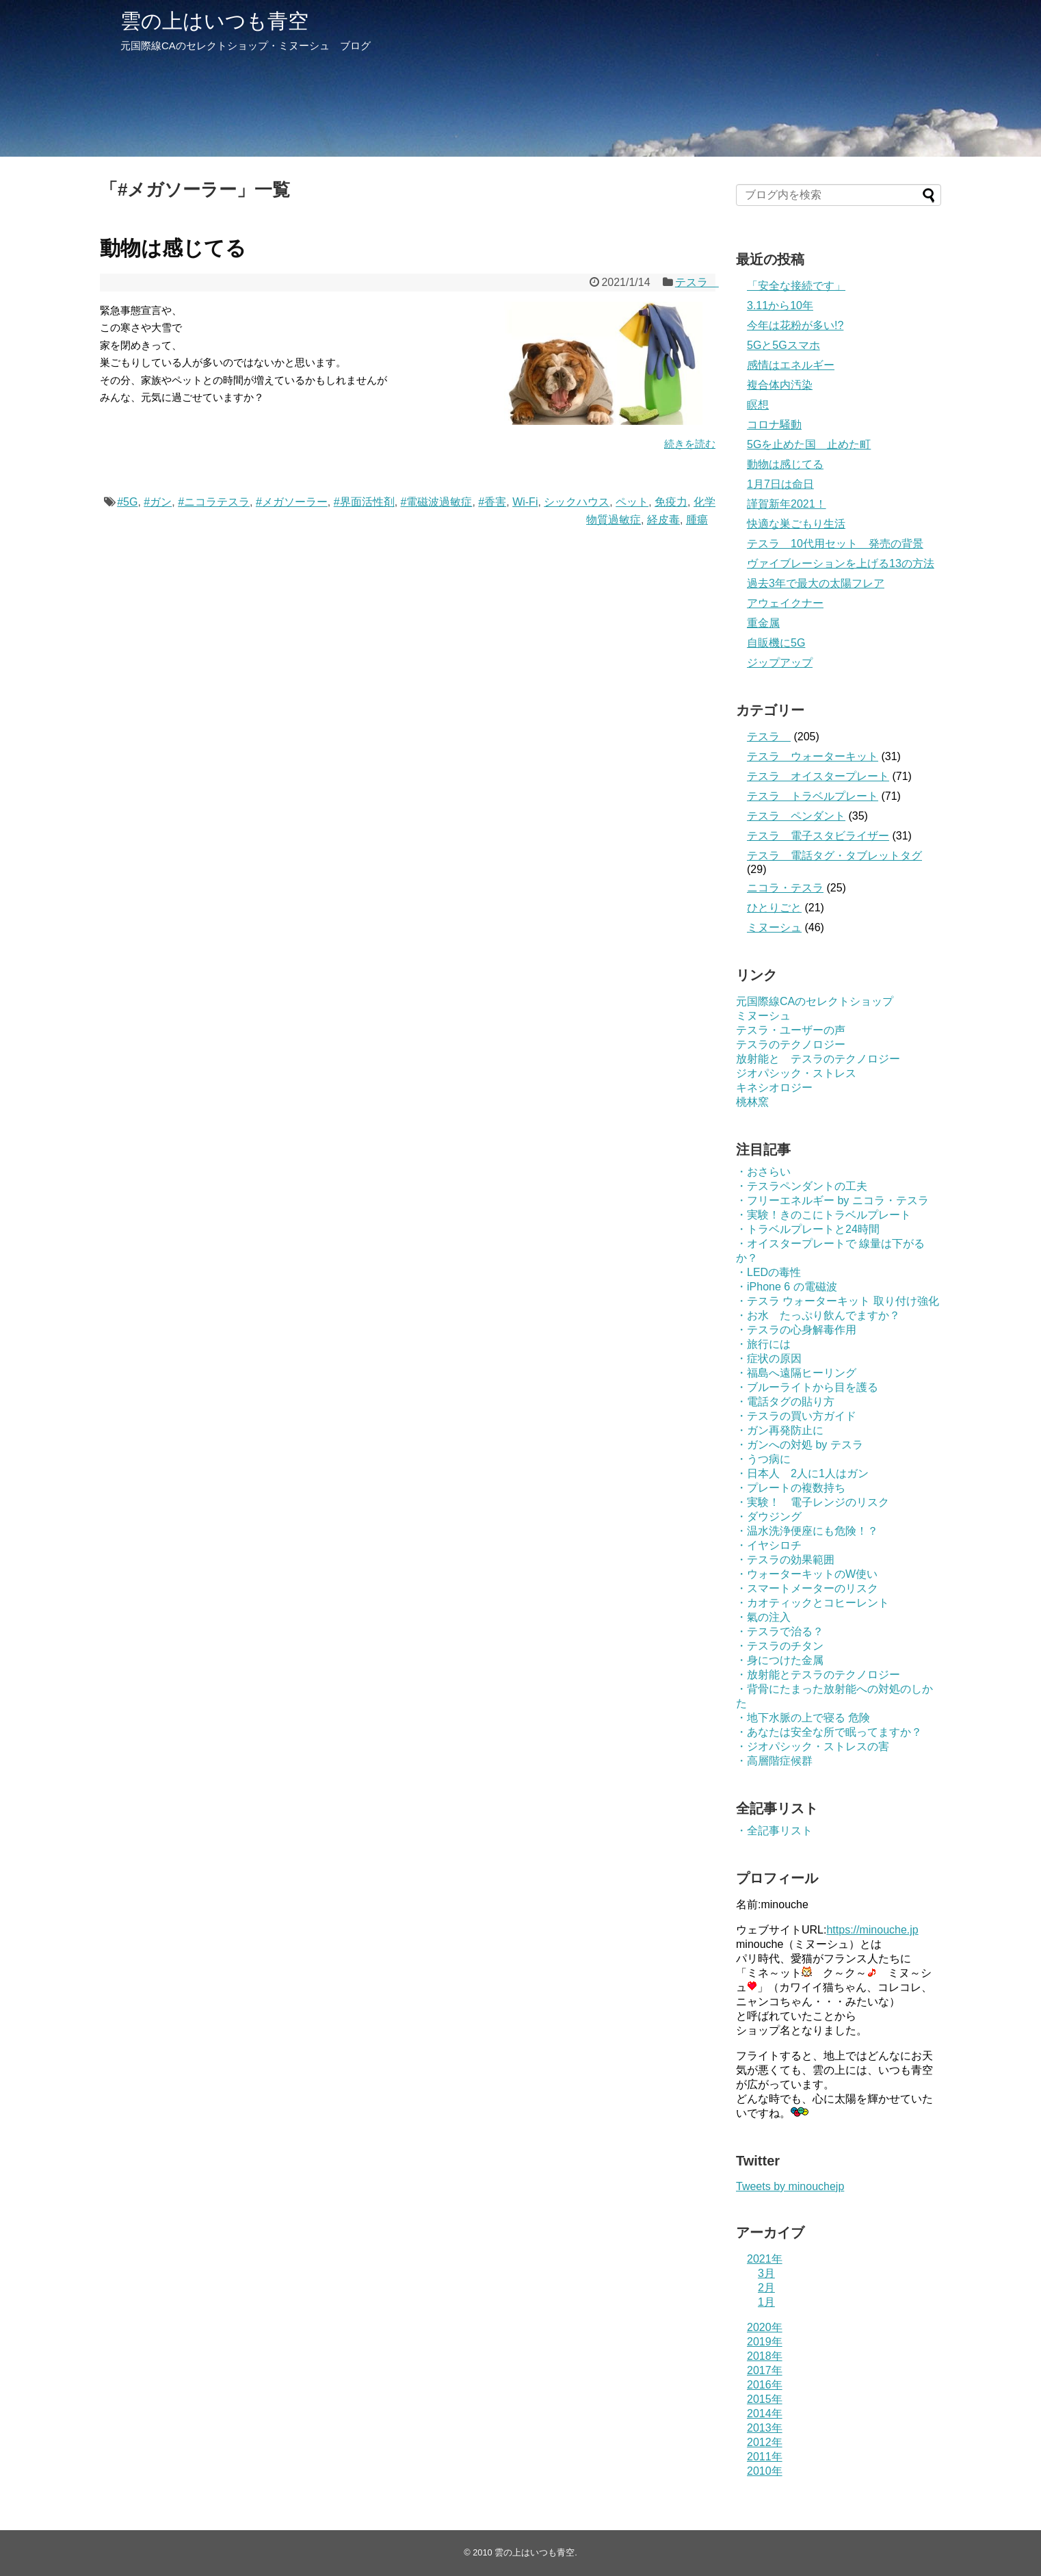  What do you see at coordinates (790, 365) in the screenshot?
I see `感情はエネルギー` at bounding box center [790, 365].